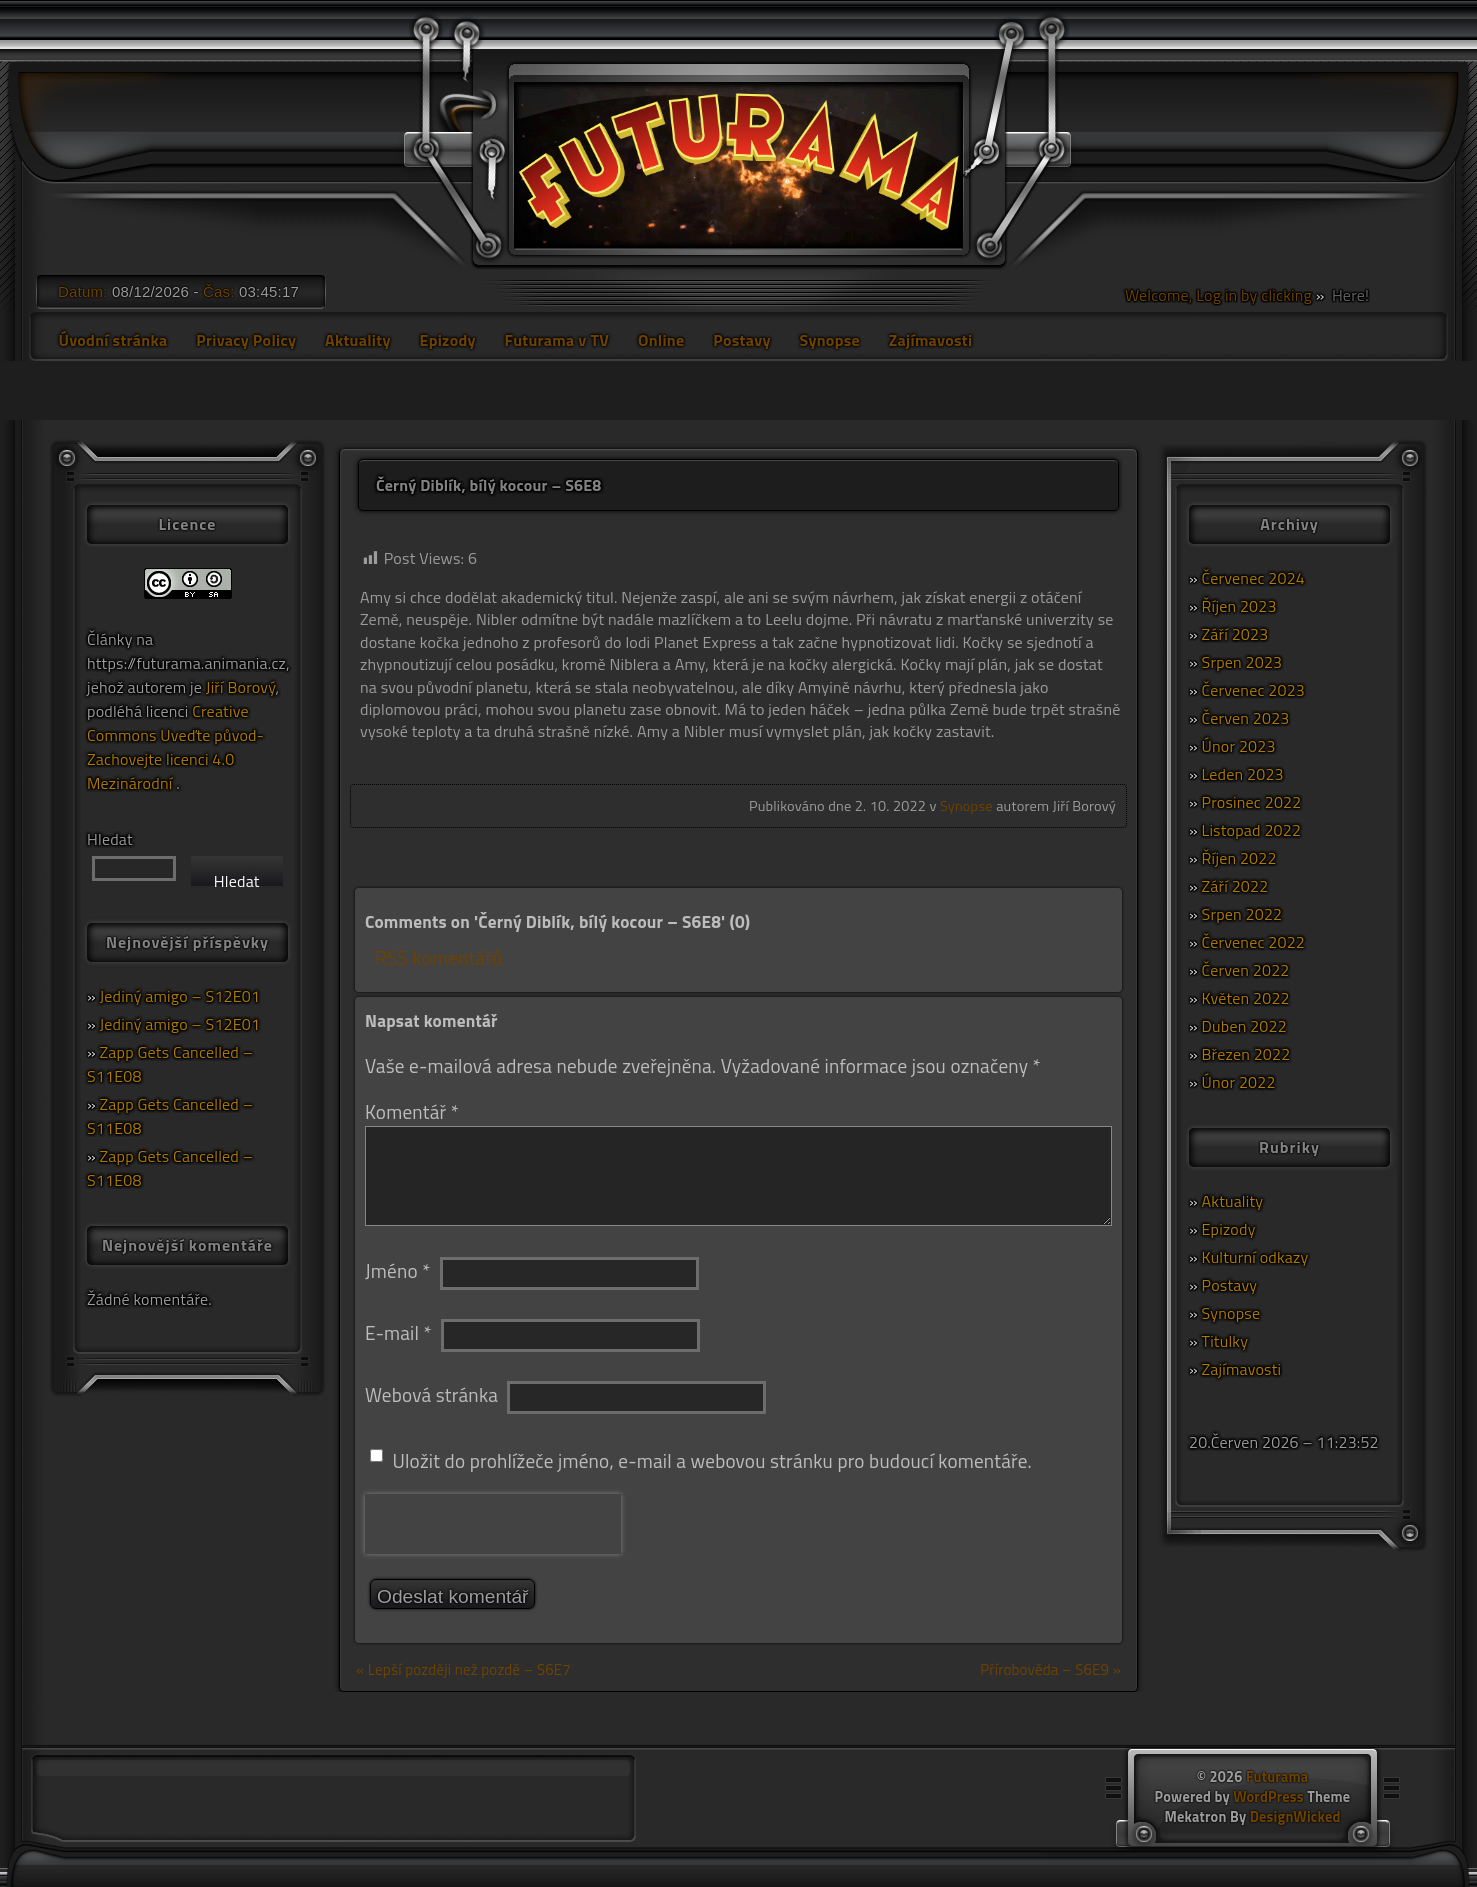  I want to click on Kulturní odkazy, so click(1255, 1257).